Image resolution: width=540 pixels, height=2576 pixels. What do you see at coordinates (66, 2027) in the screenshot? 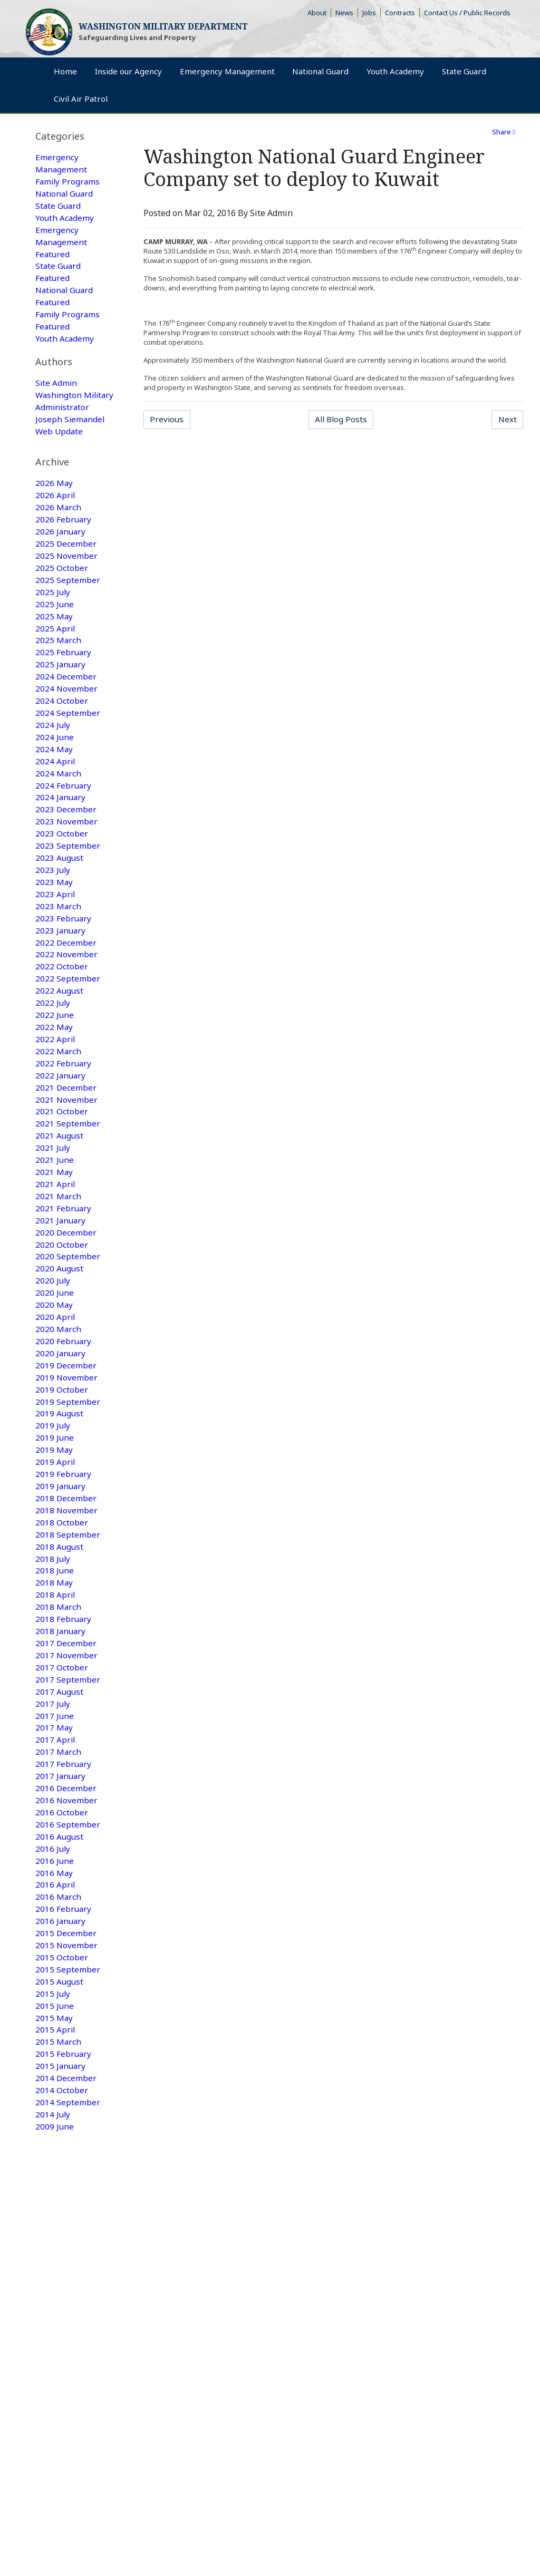
I see `2015 December` at bounding box center [66, 2027].